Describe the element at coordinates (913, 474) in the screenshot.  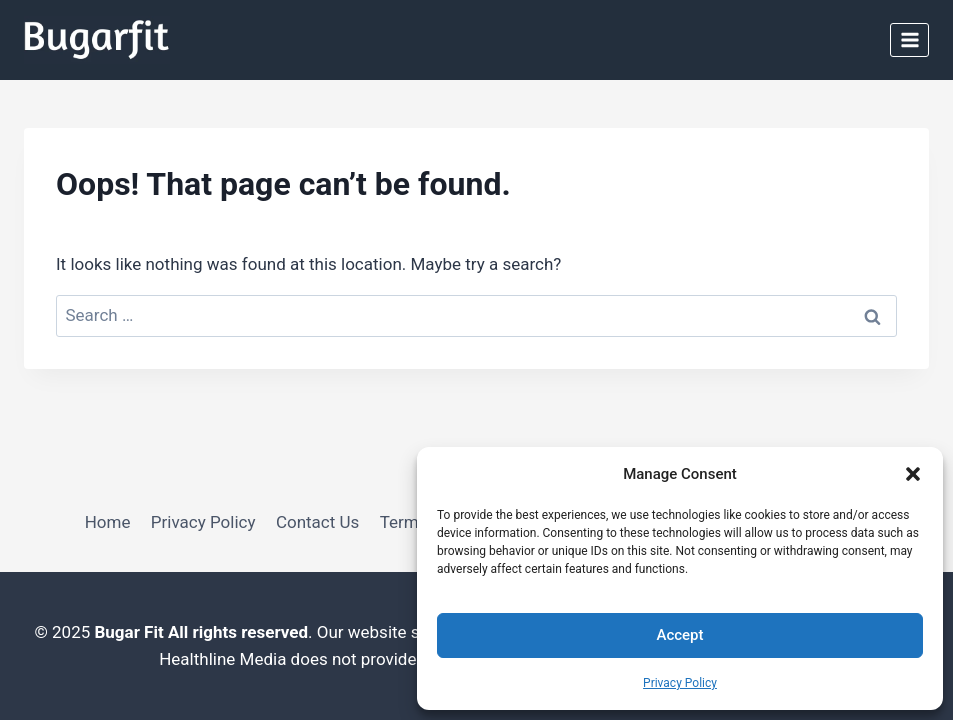
I see `[button]` at that location.